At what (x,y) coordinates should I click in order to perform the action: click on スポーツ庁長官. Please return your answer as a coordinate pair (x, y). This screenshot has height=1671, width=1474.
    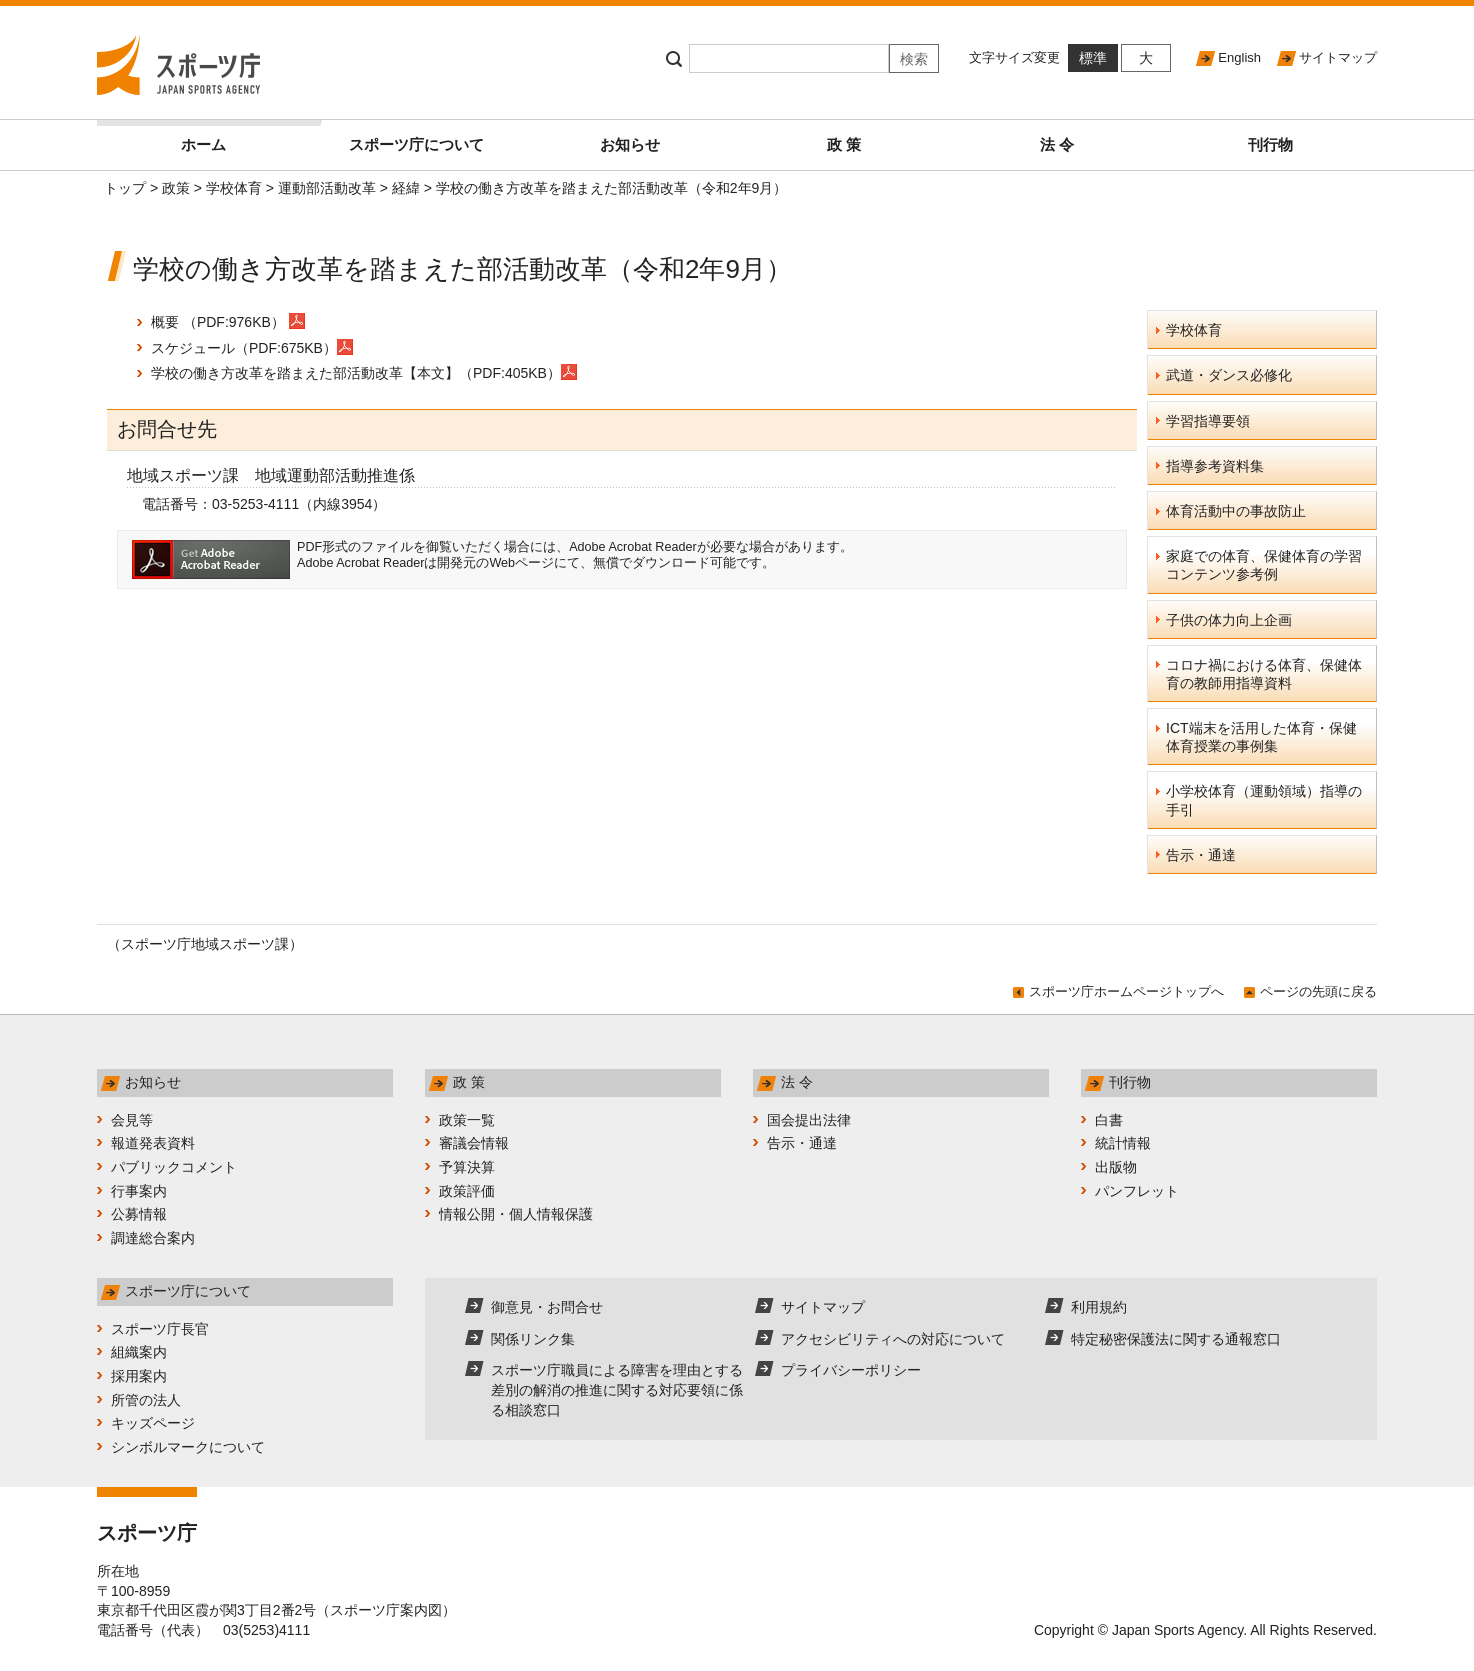
    Looking at the image, I should click on (160, 1329).